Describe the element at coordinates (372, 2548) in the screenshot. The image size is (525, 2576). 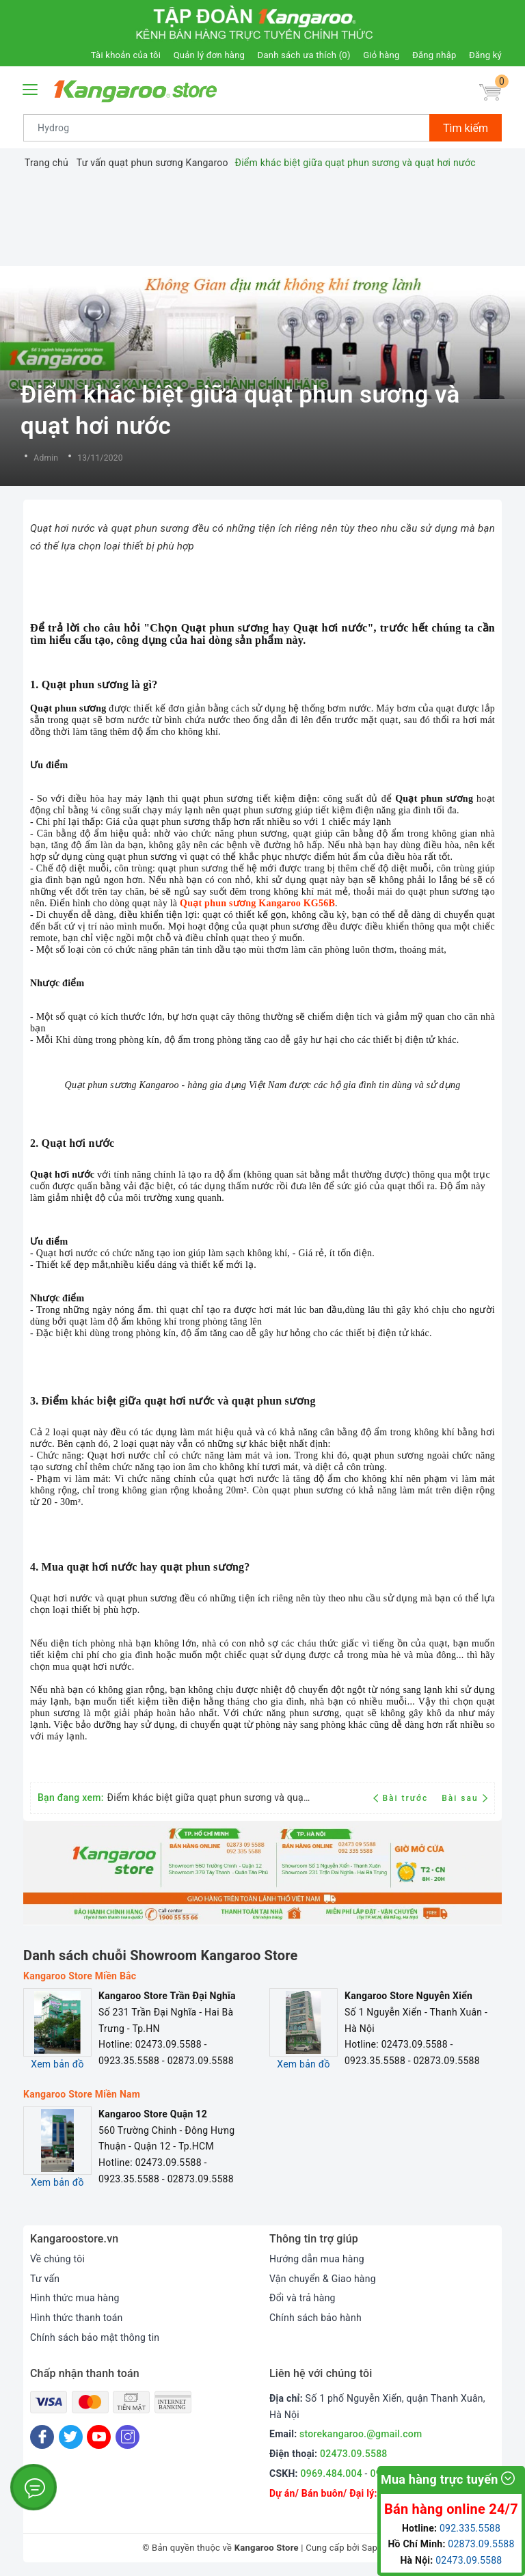
I see `Sapo` at that location.